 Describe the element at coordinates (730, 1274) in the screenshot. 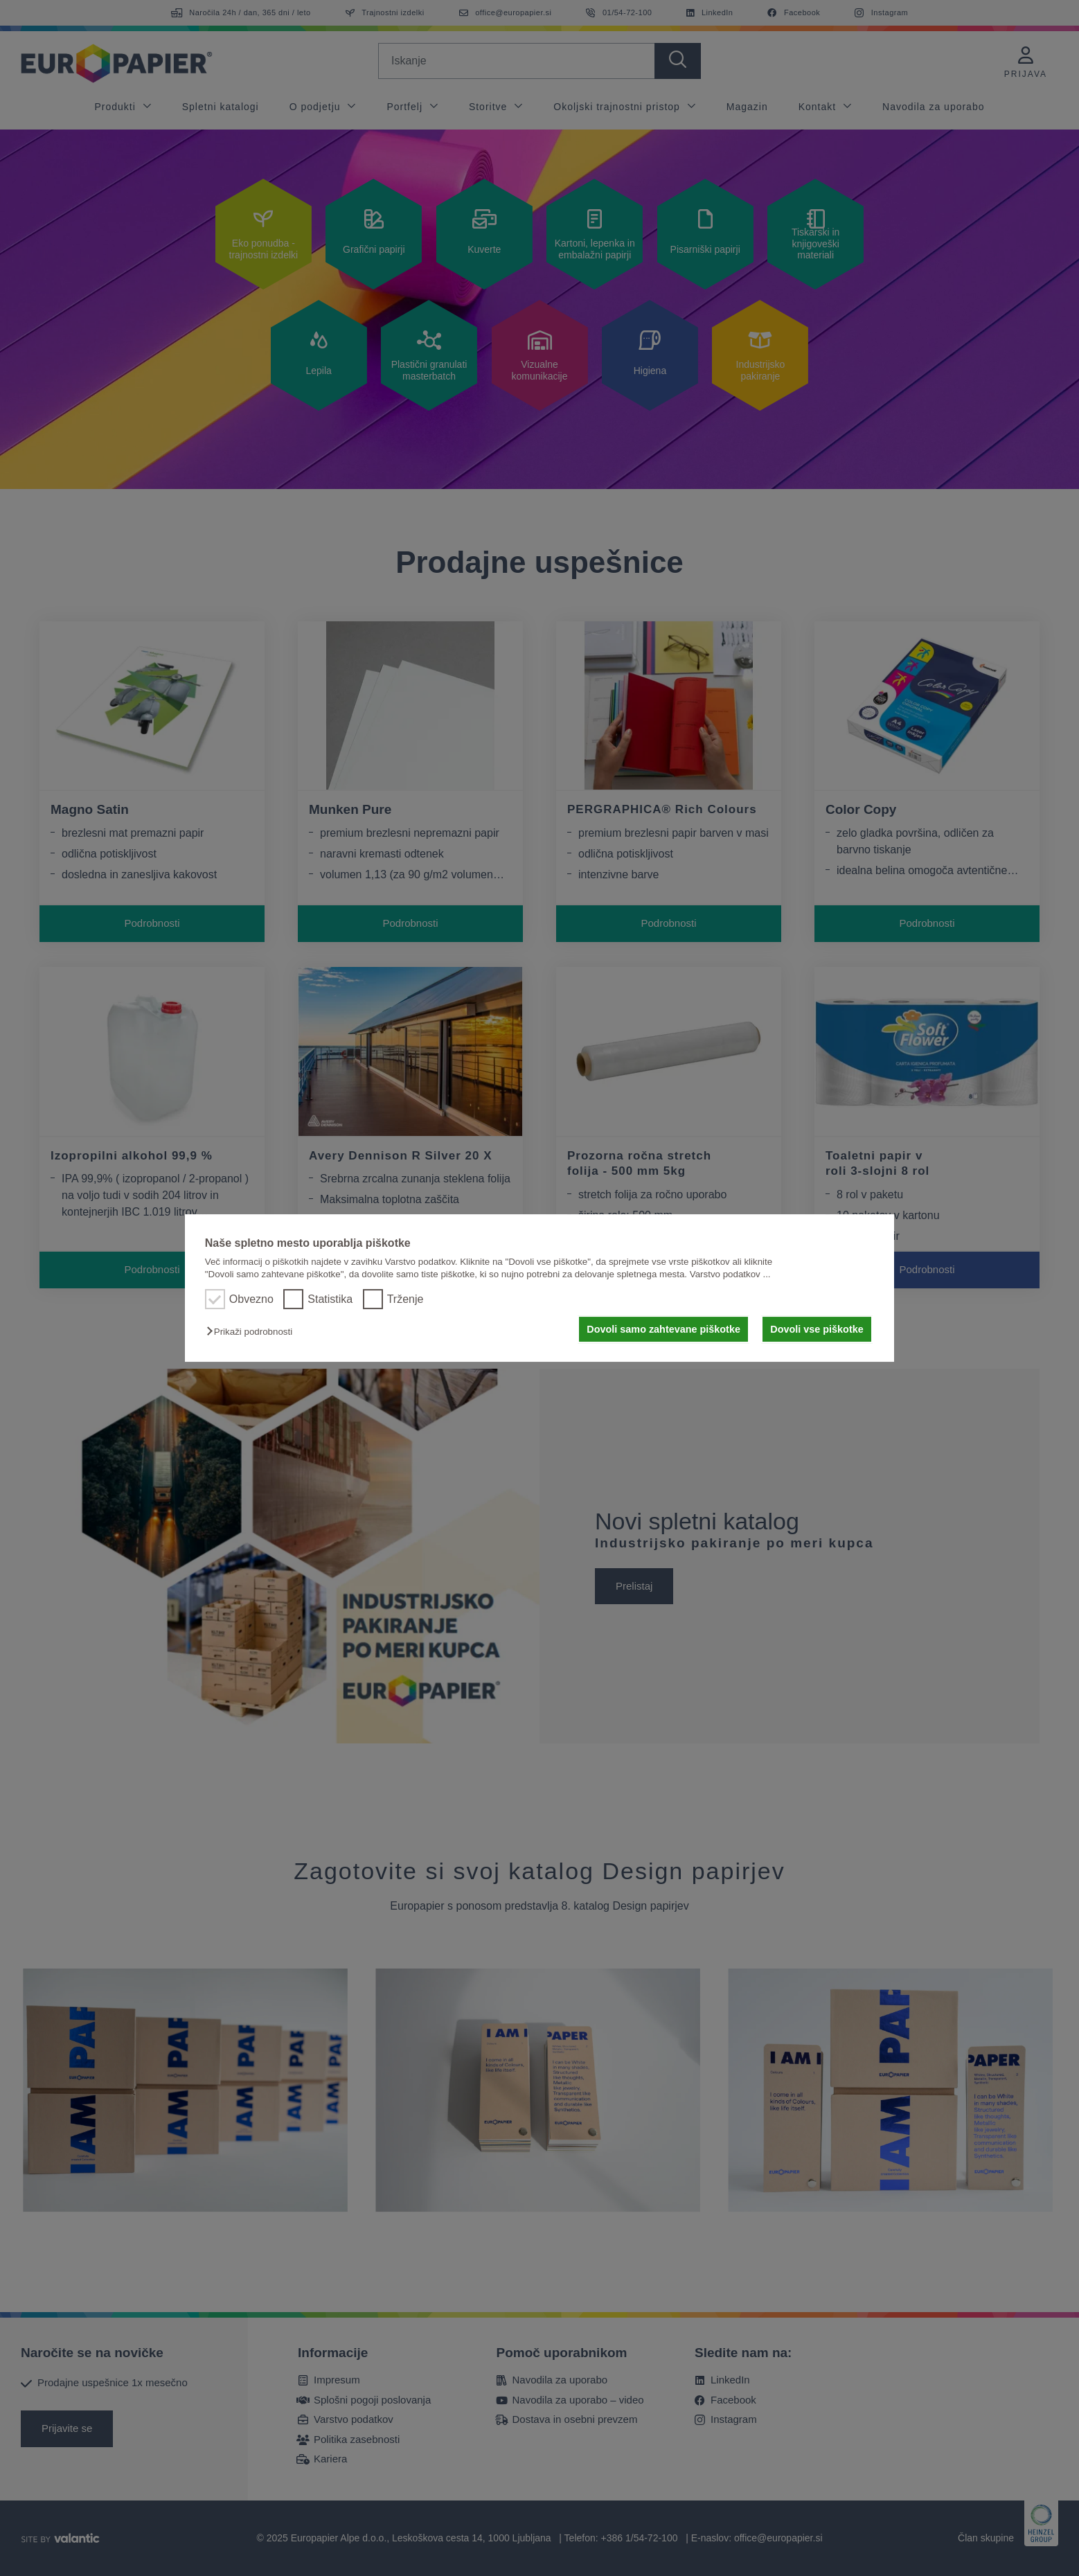

I see `Varstvo podatkov ...` at that location.